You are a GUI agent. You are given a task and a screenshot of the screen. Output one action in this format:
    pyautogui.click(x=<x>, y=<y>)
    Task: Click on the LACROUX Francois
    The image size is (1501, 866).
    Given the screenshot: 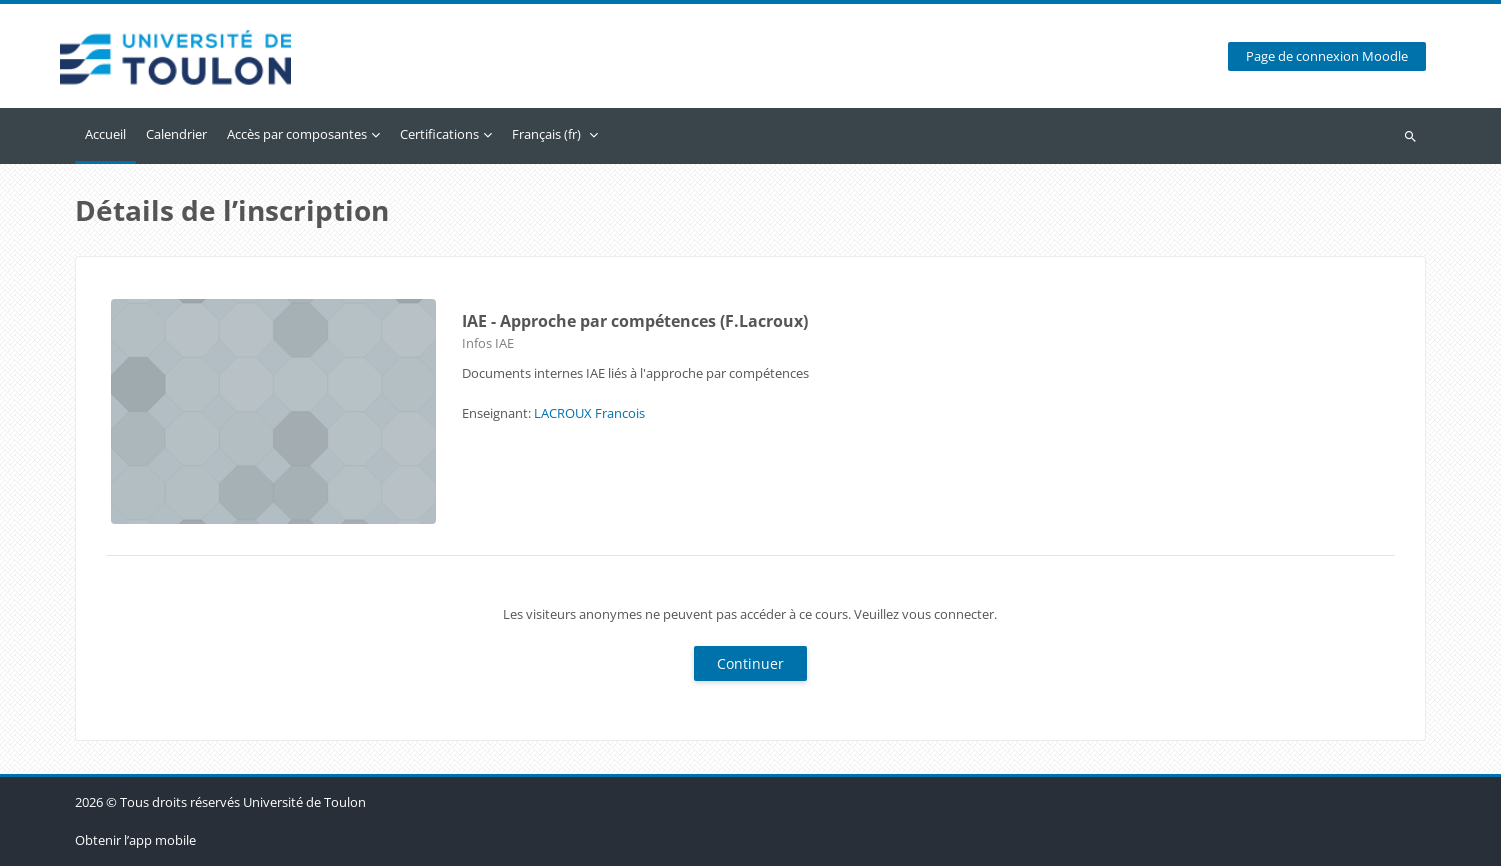 What is the action you would take?
    pyautogui.click(x=589, y=413)
    